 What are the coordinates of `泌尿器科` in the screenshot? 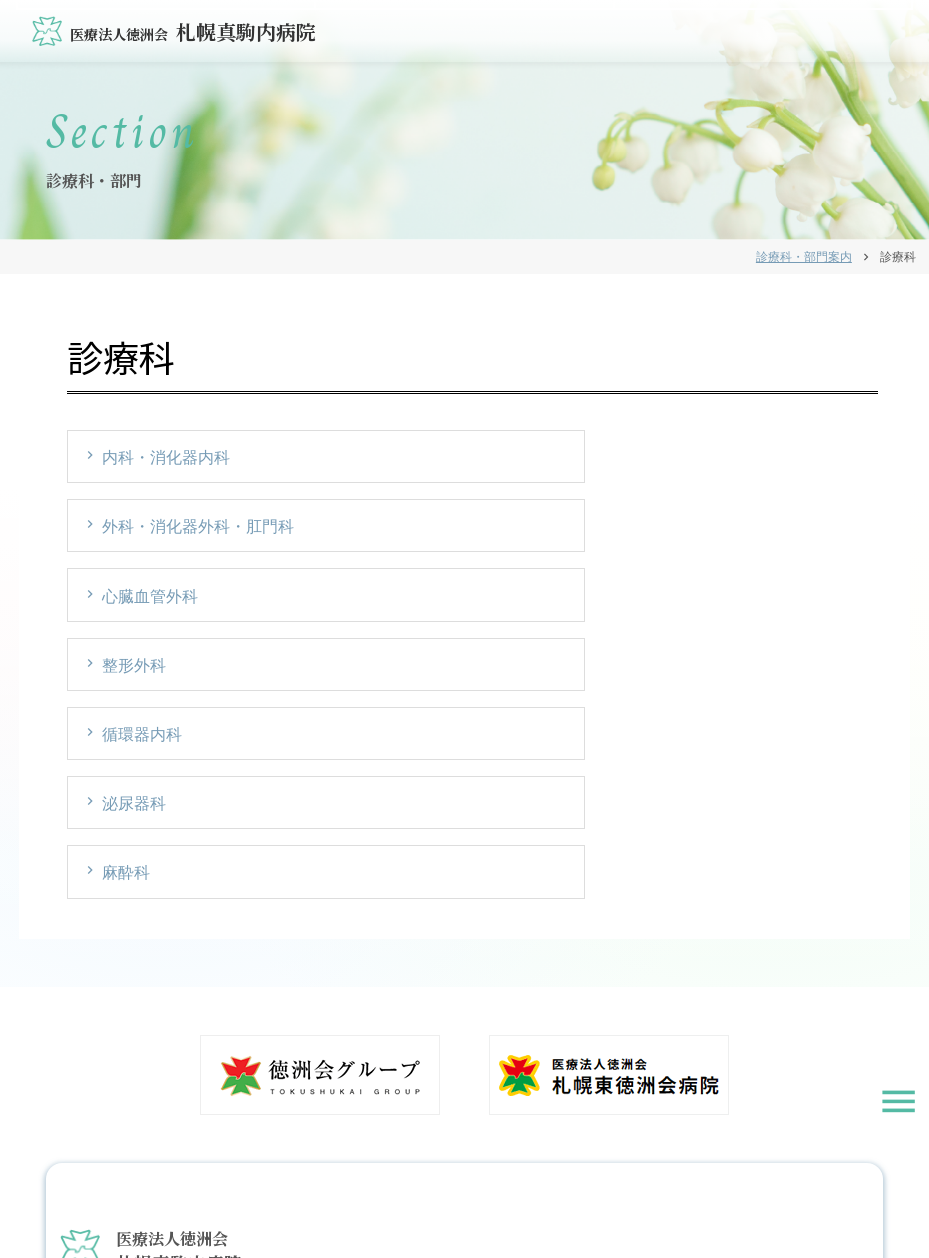 It's located at (688, 532).